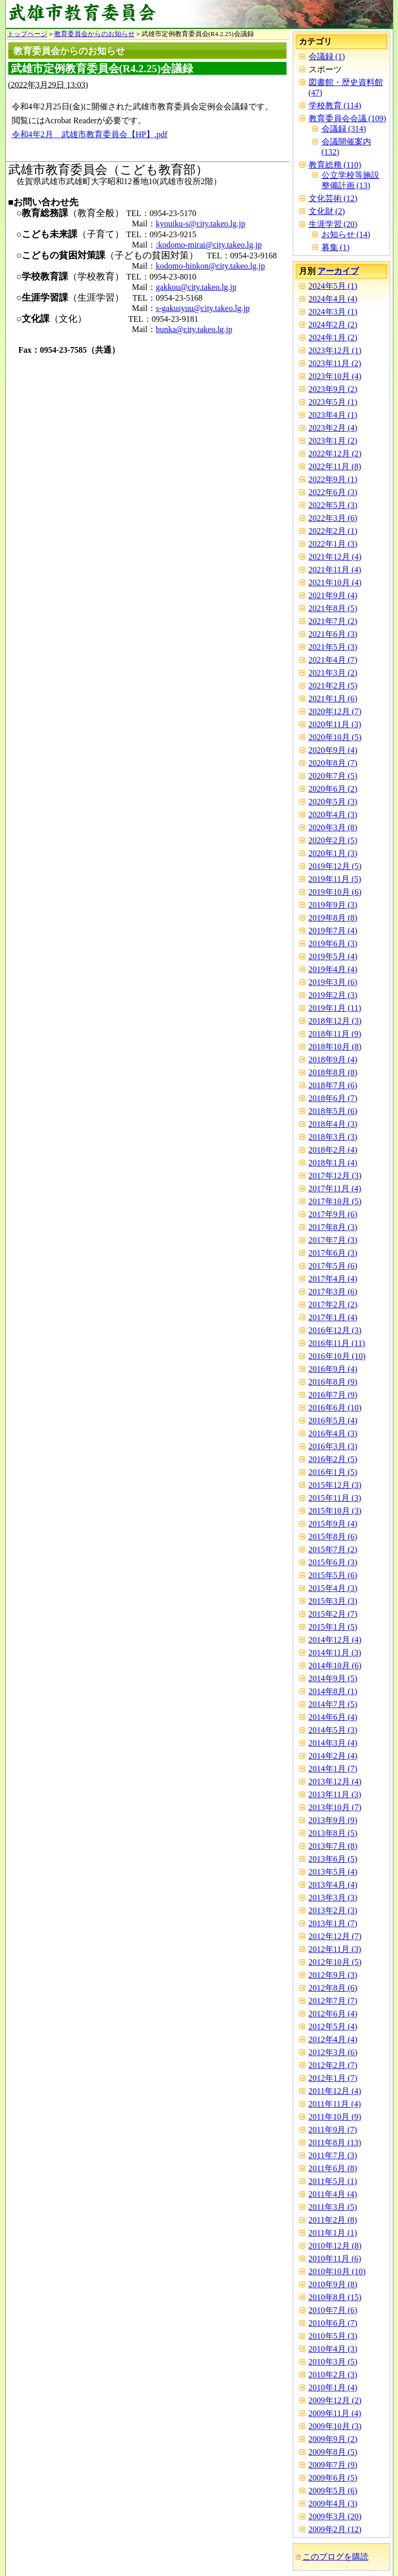 This screenshot has height=2576, width=398. Describe the element at coordinates (333, 1975) in the screenshot. I see `2012年9月 (3)` at that location.